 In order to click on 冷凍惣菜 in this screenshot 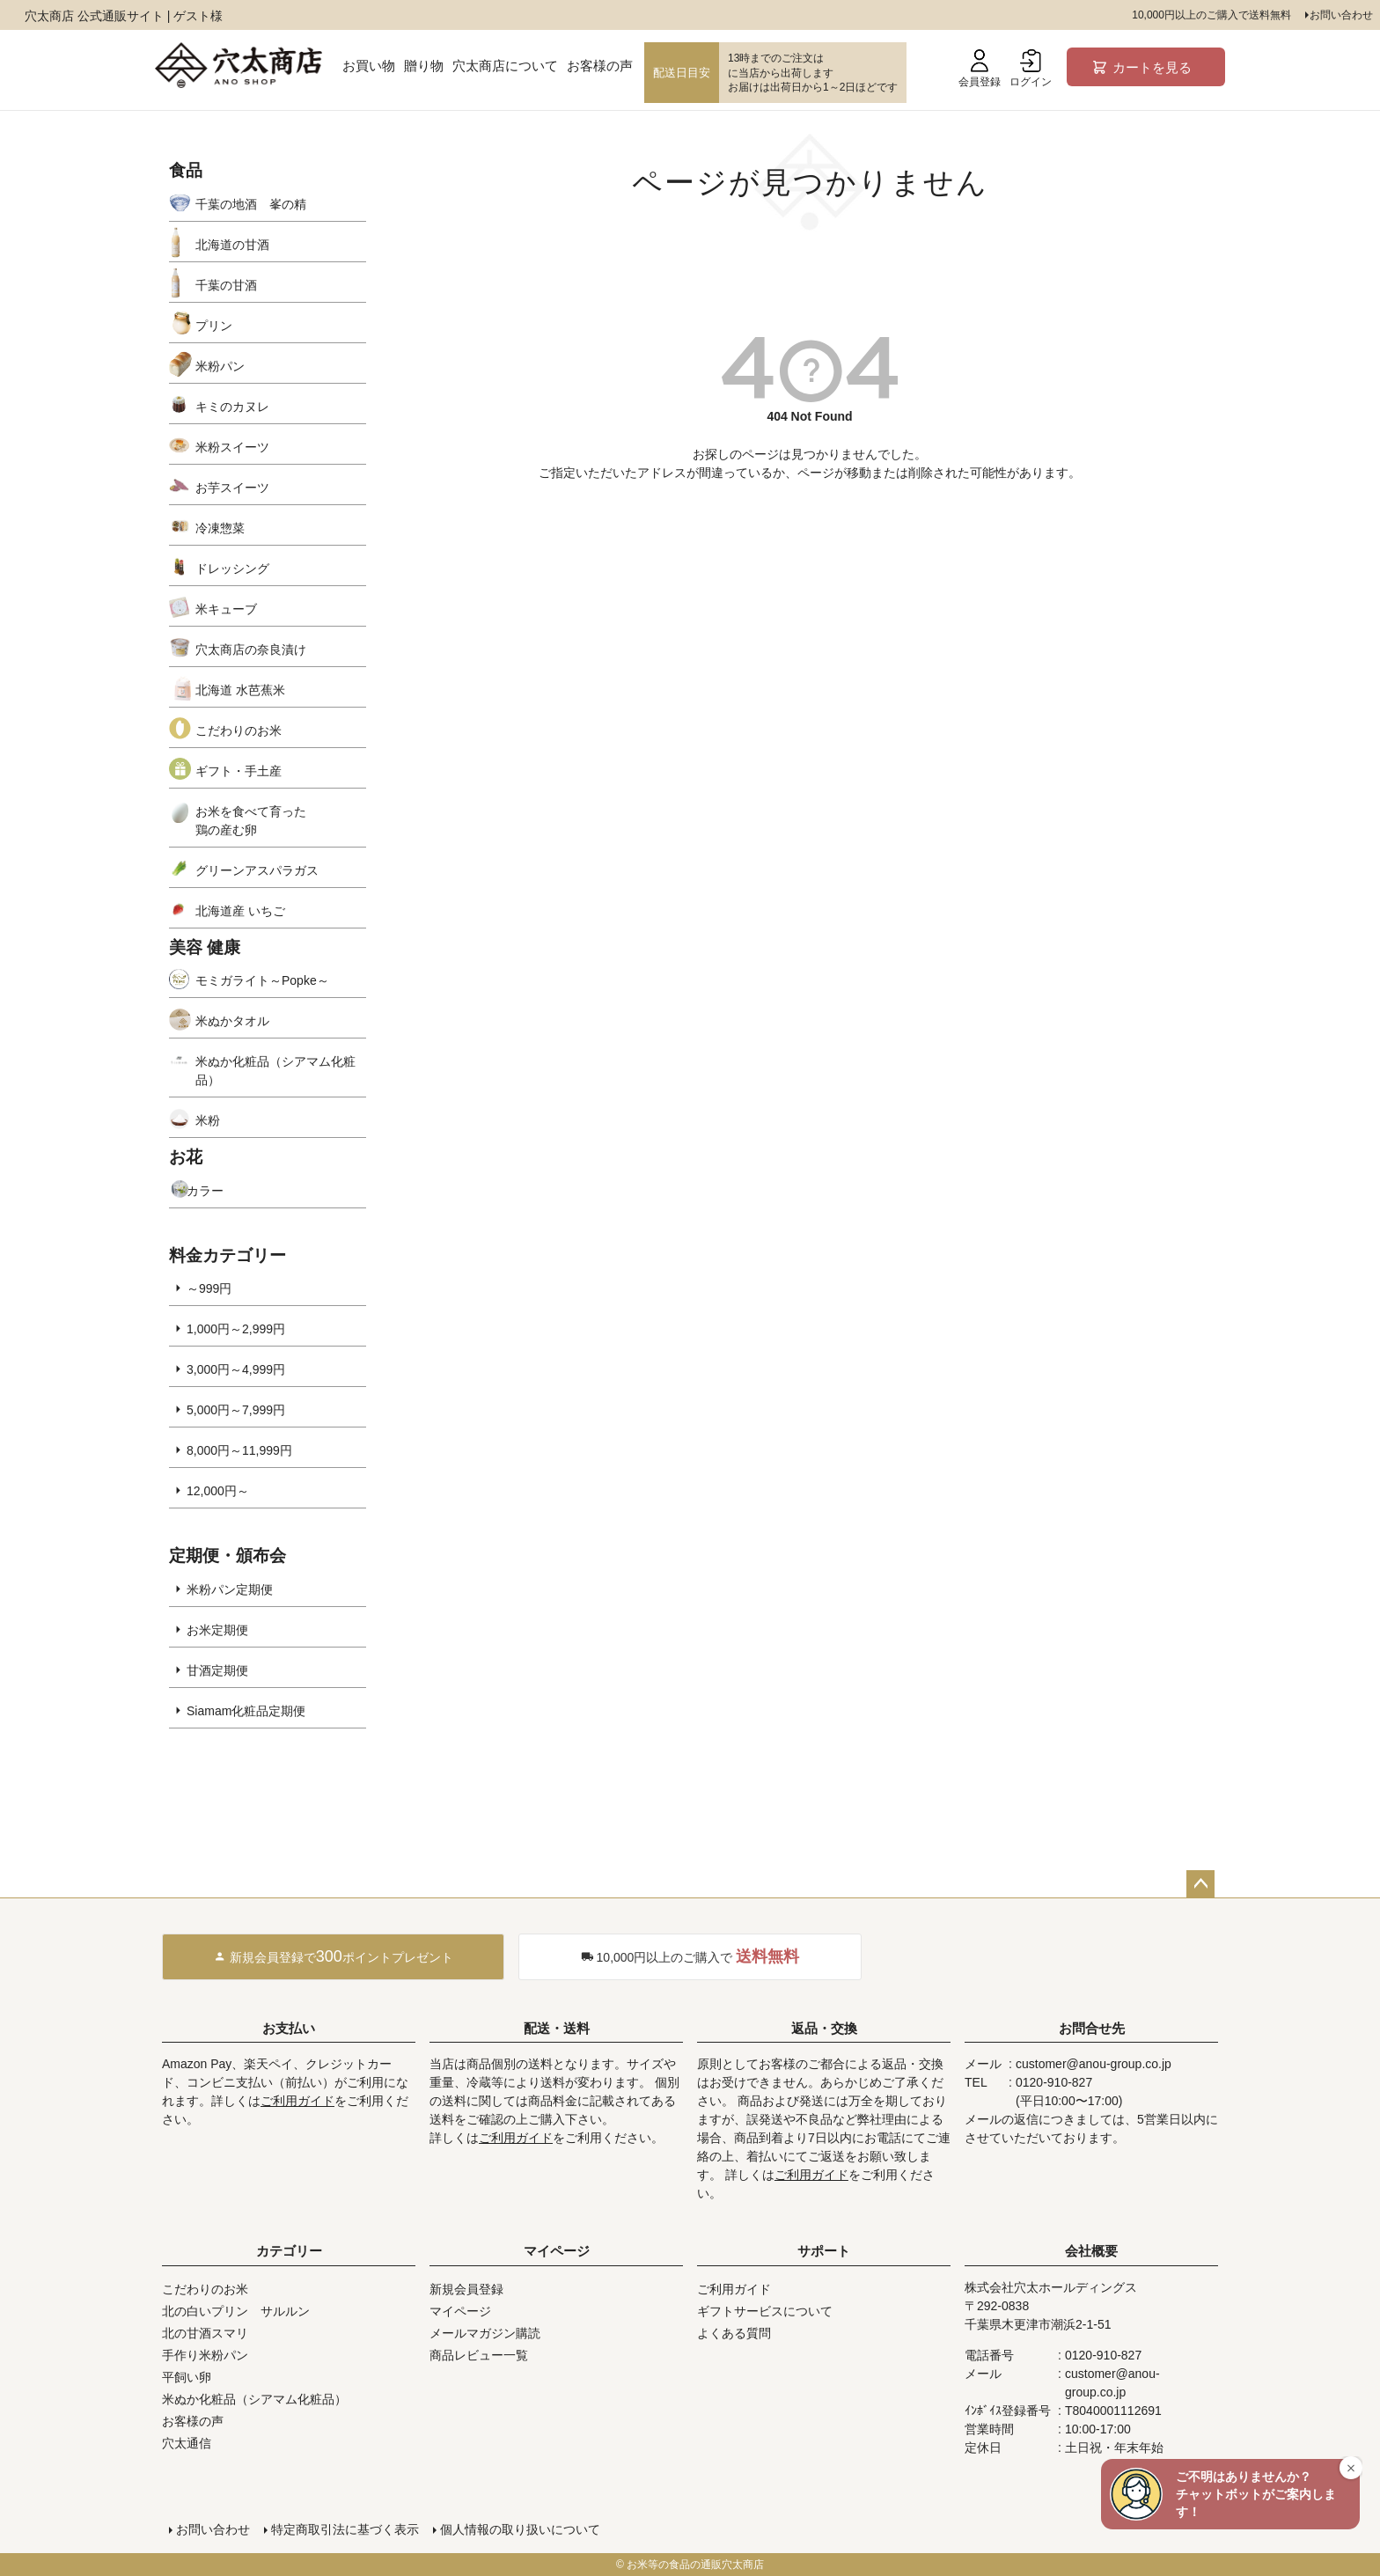, I will do `click(220, 528)`.